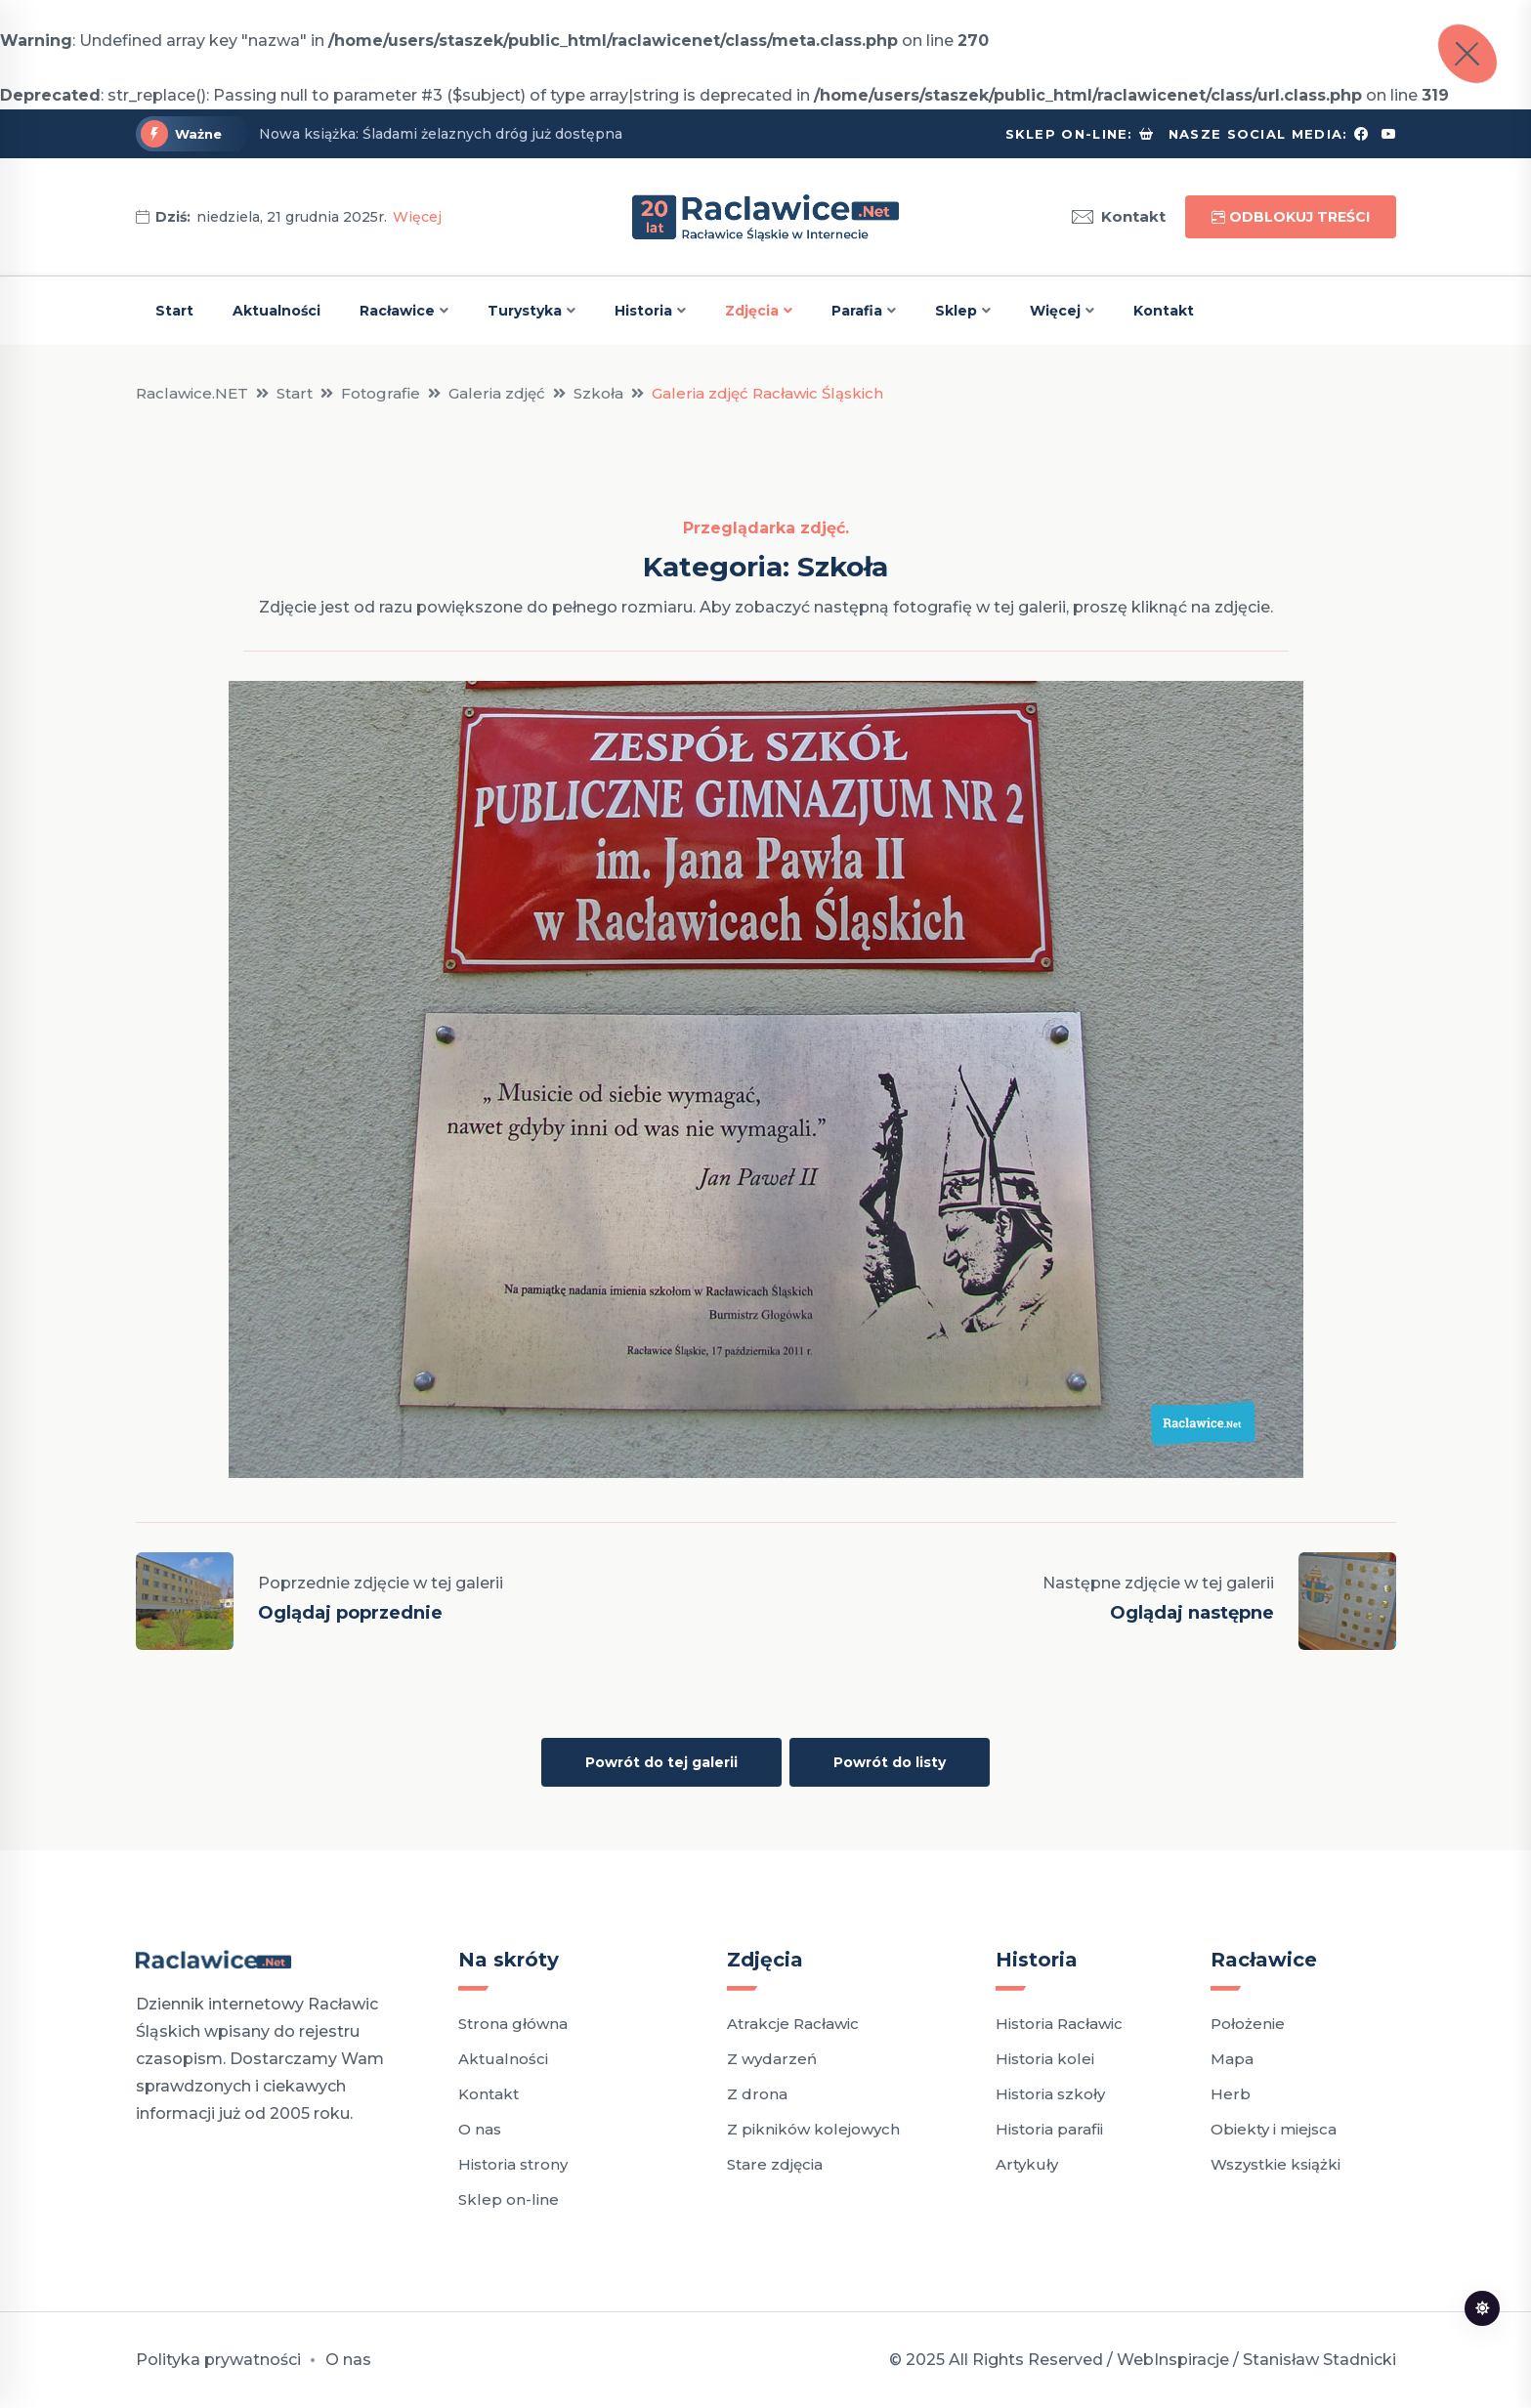  What do you see at coordinates (793, 2023) in the screenshot?
I see `Atrakcje Racławic` at bounding box center [793, 2023].